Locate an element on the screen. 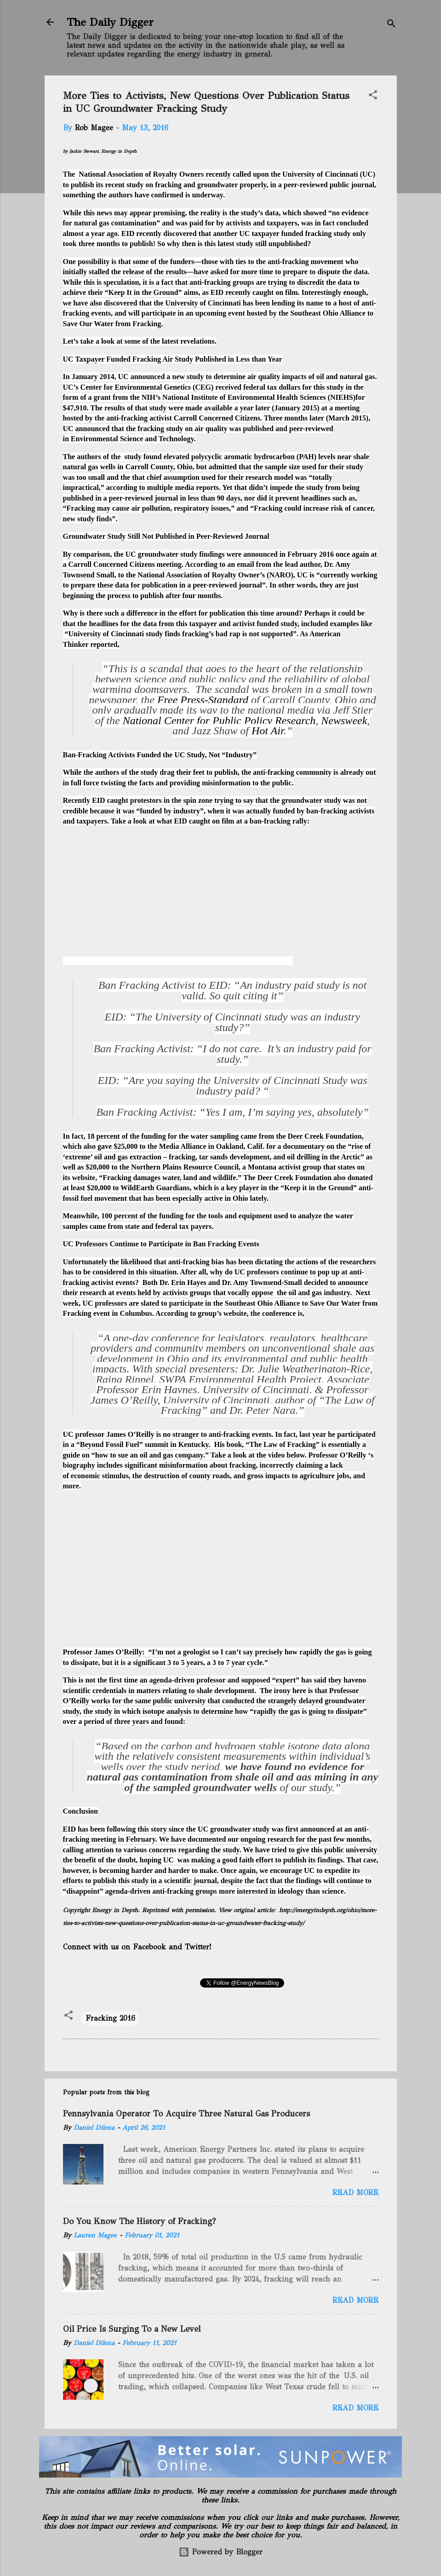 This screenshot has width=441, height=2576. email is located at coordinates (245, 564).